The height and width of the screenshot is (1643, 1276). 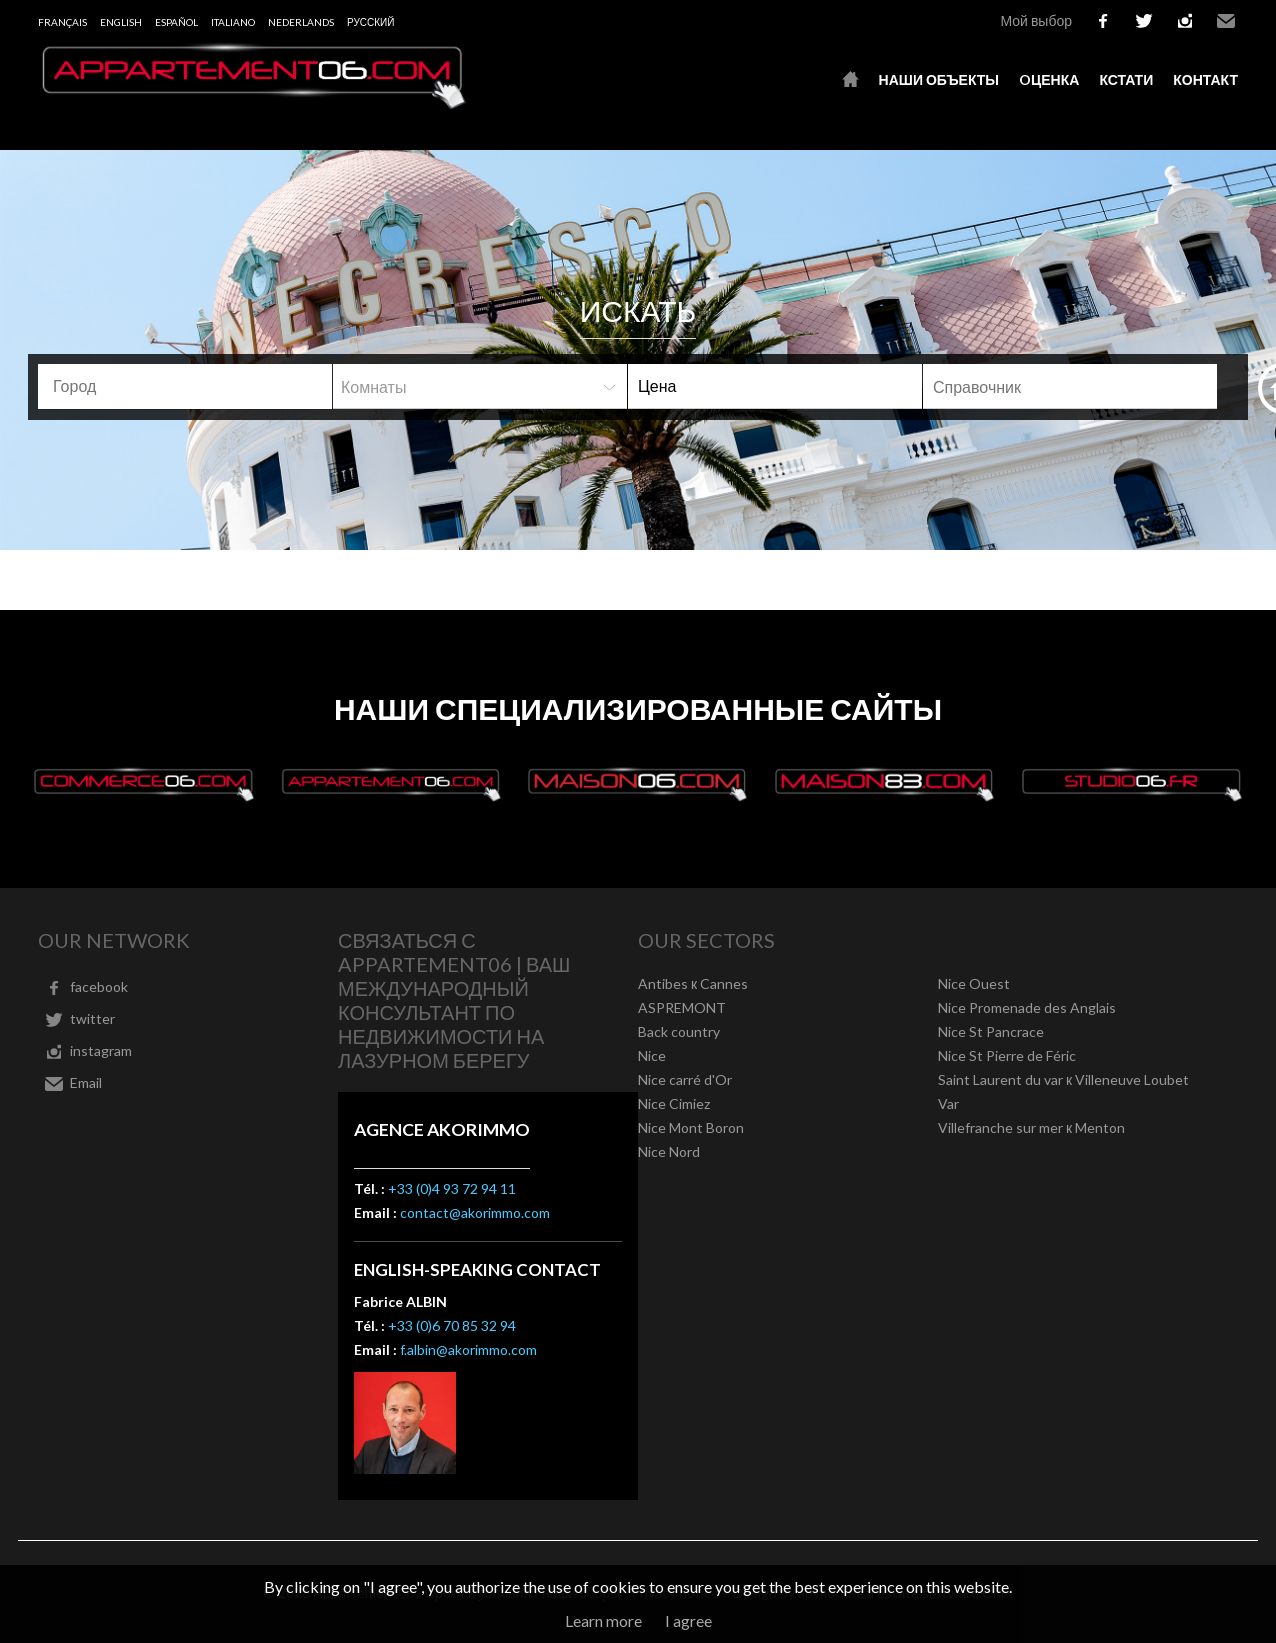 I want to click on +33 (0)4 93 72 94 11, so click(x=452, y=1188).